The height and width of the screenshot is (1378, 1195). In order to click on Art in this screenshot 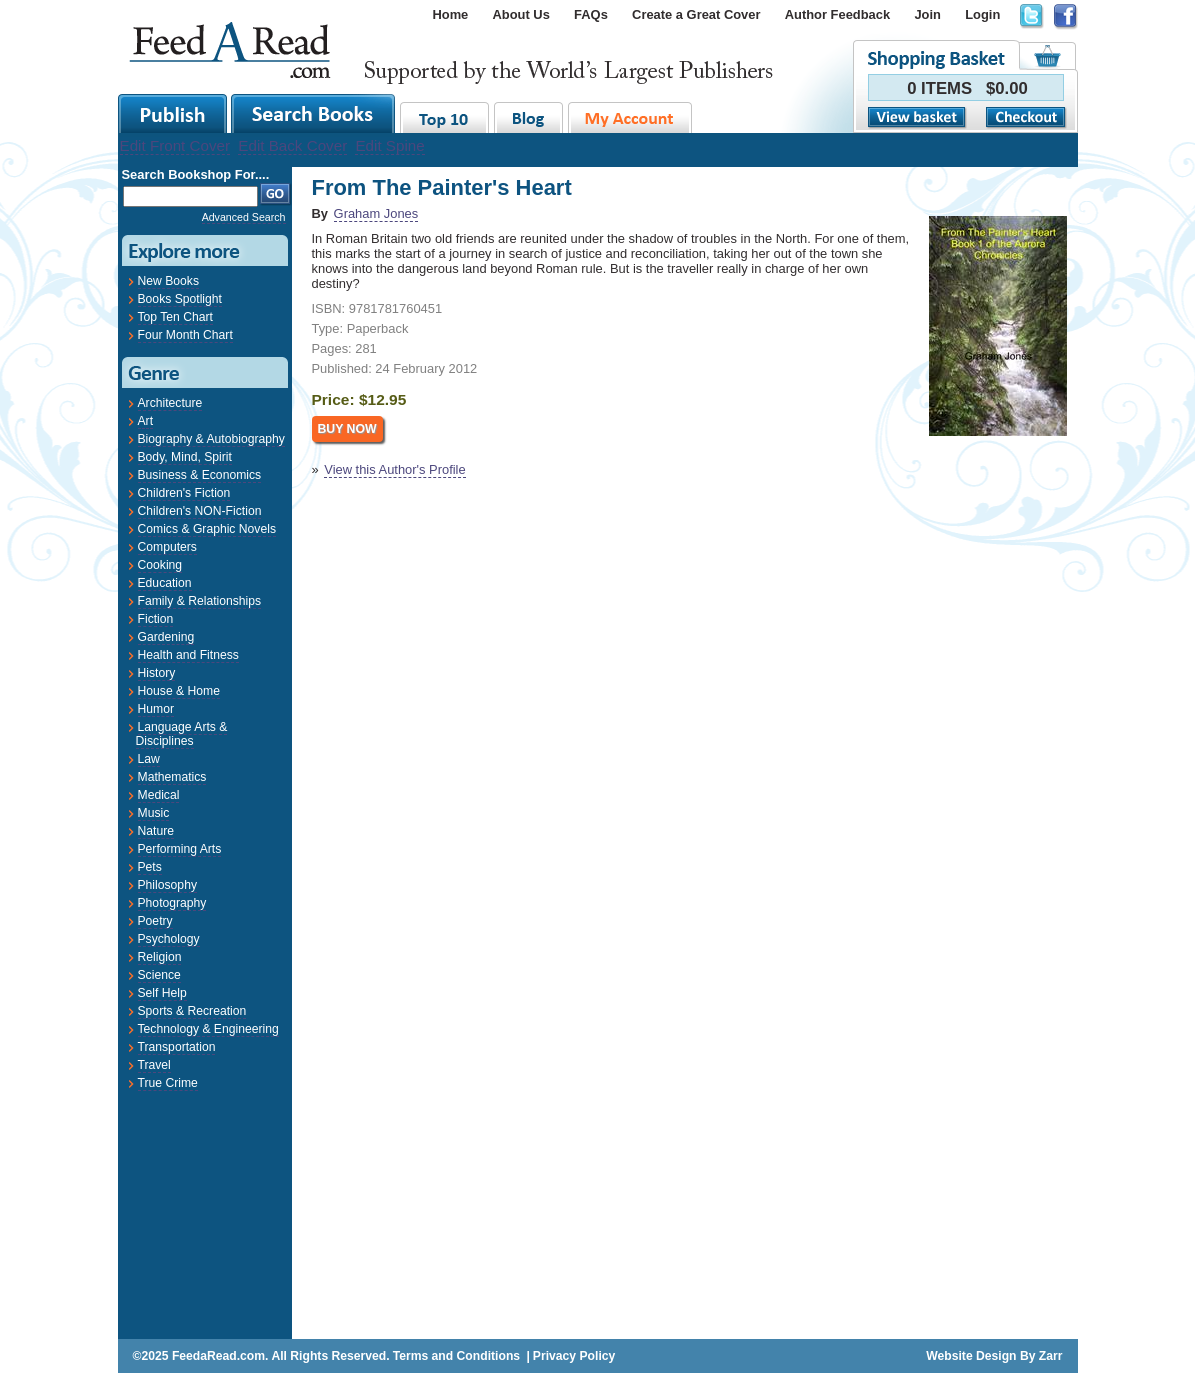, I will do `click(146, 421)`.